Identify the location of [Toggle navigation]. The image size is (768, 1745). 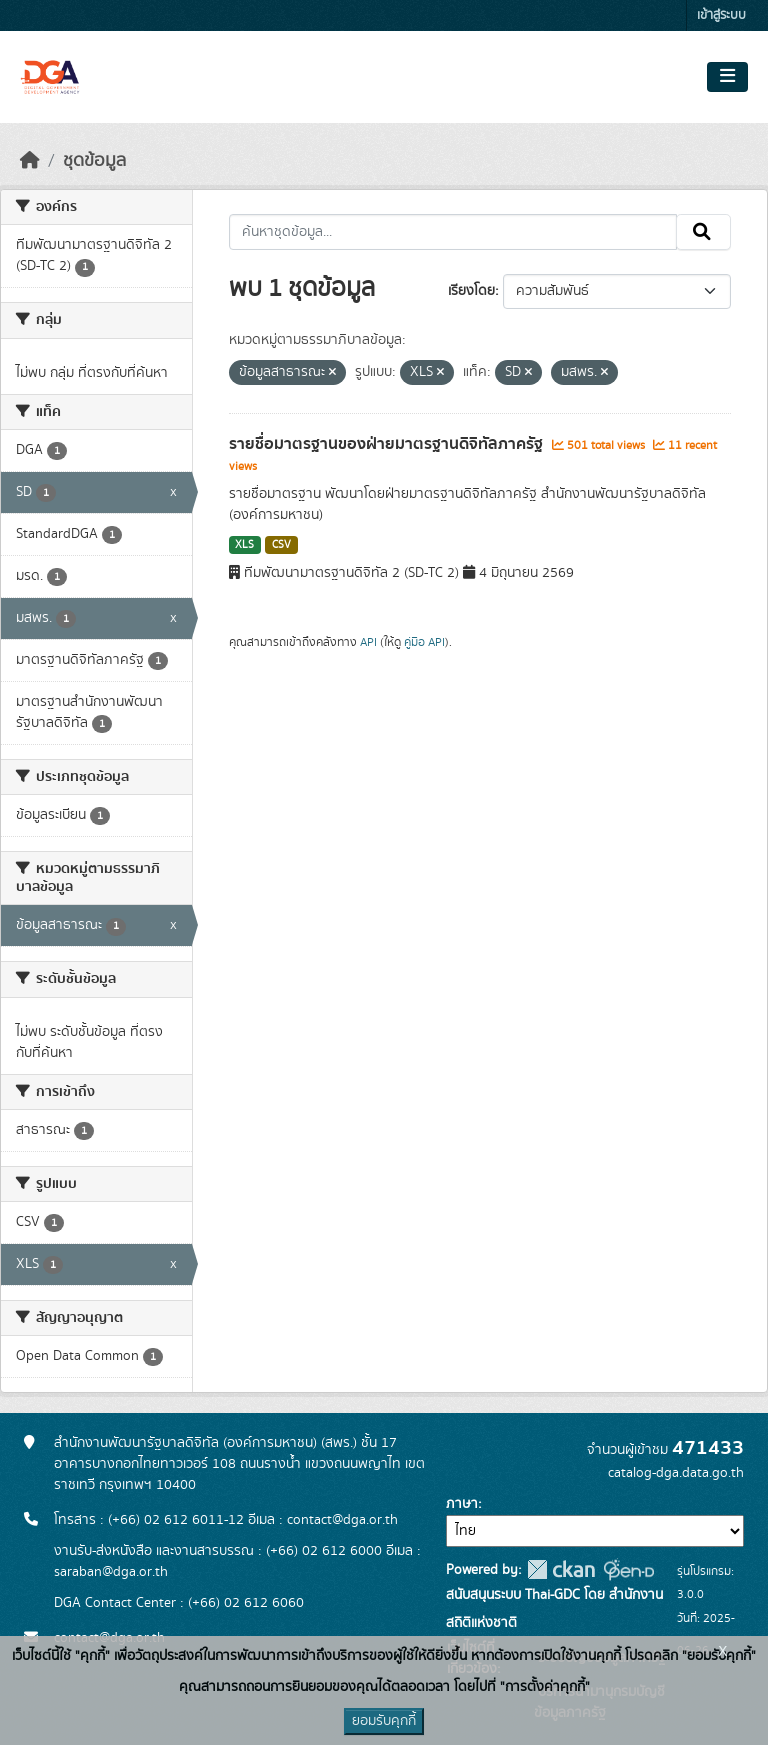
(727, 77).